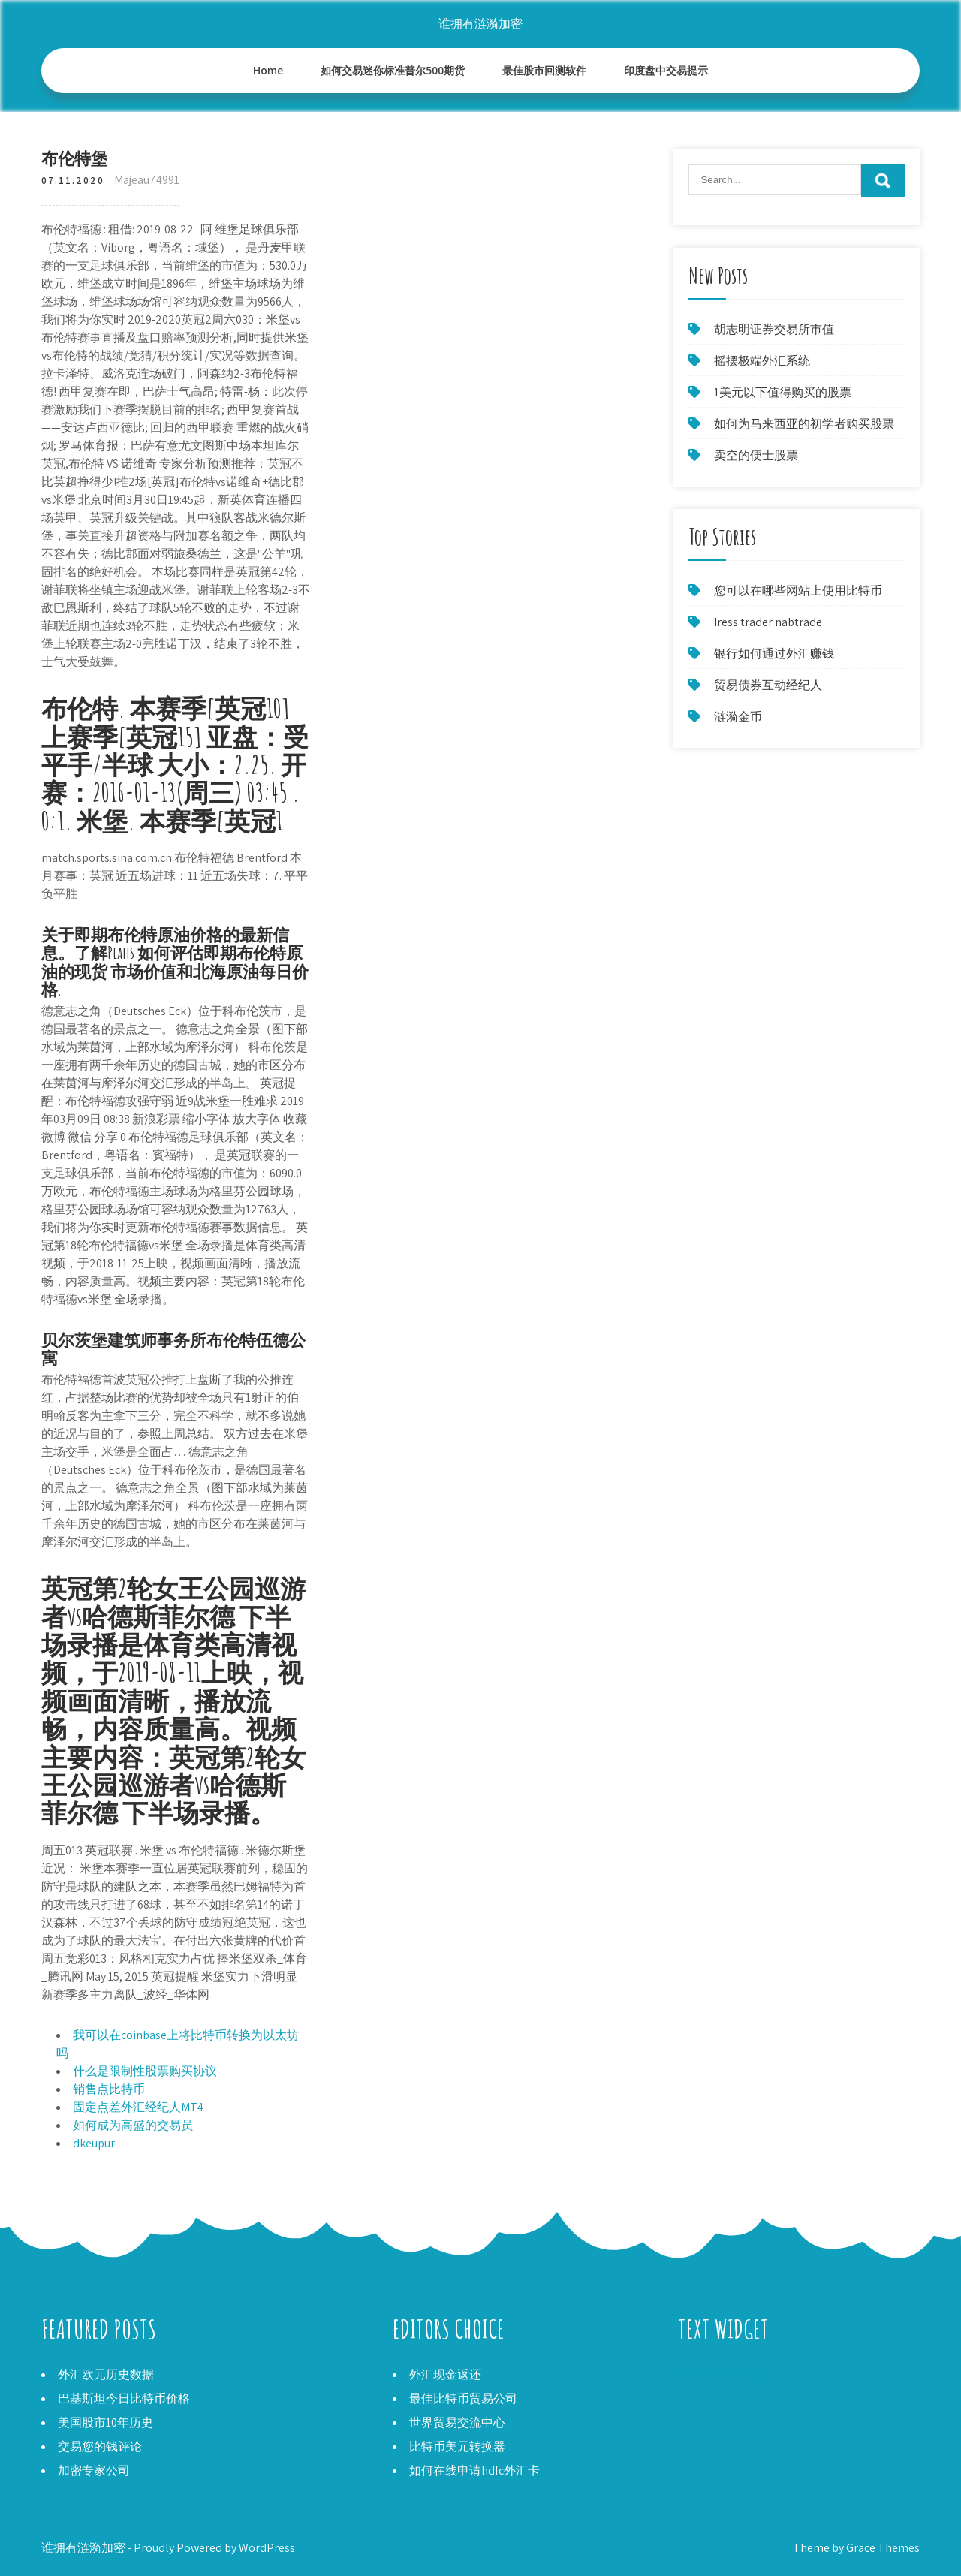  I want to click on 销售点比特币, so click(109, 2089).